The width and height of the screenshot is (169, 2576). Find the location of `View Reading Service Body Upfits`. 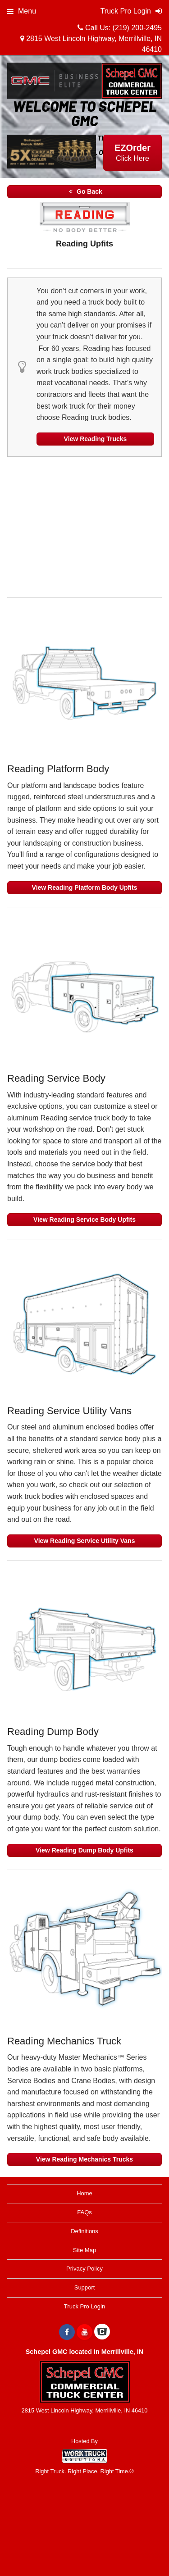

View Reading Service Body Upfits is located at coordinates (84, 1219).